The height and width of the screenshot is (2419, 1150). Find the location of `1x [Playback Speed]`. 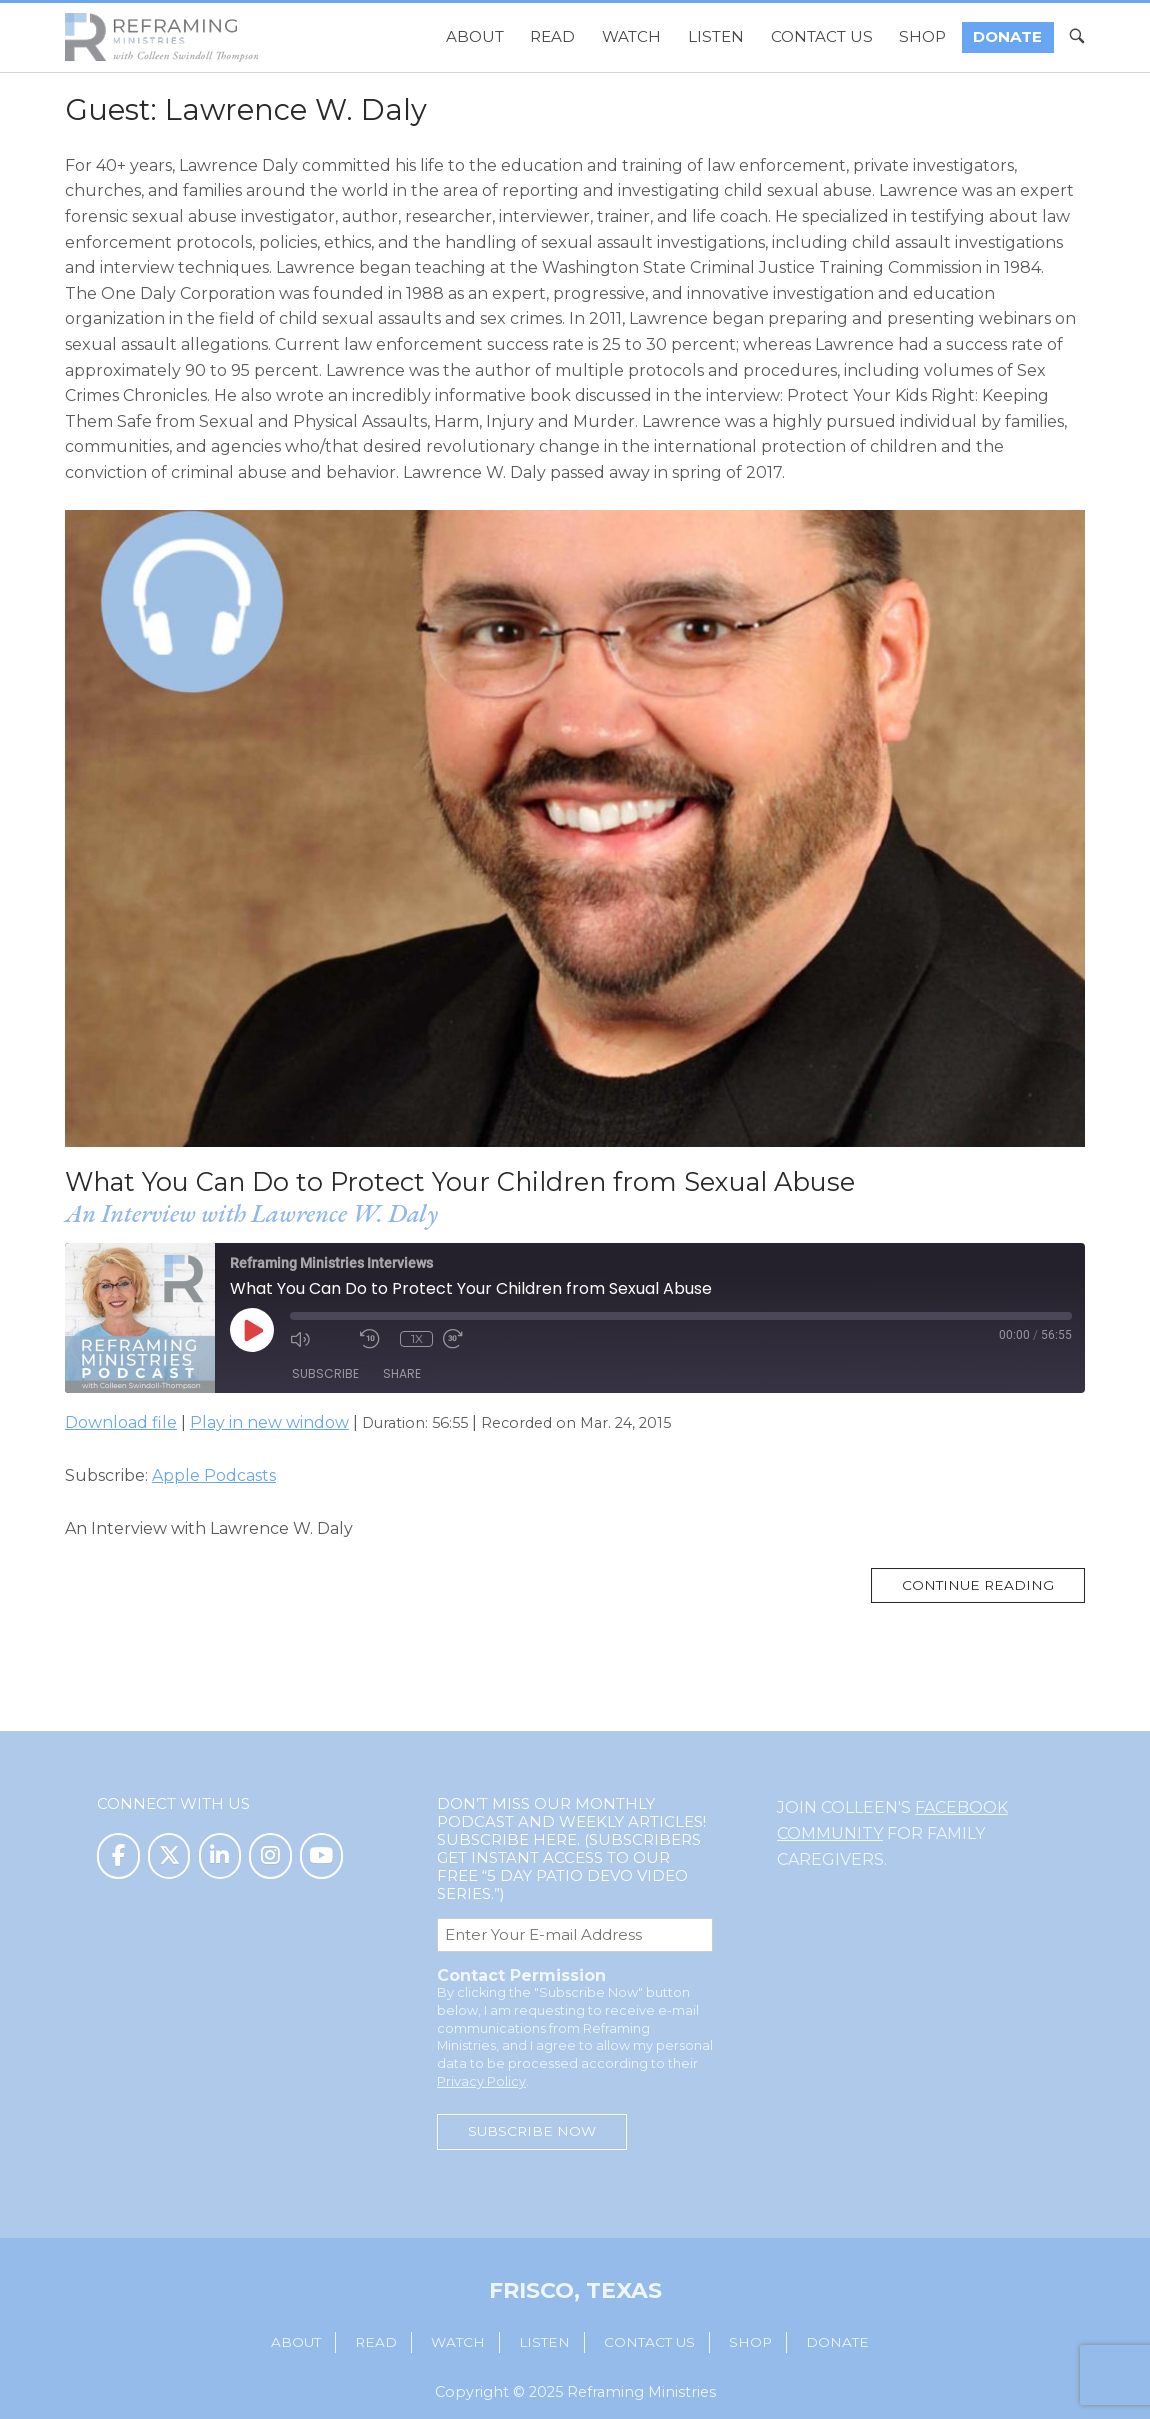

1x [Playback Speed] is located at coordinates (417, 1338).